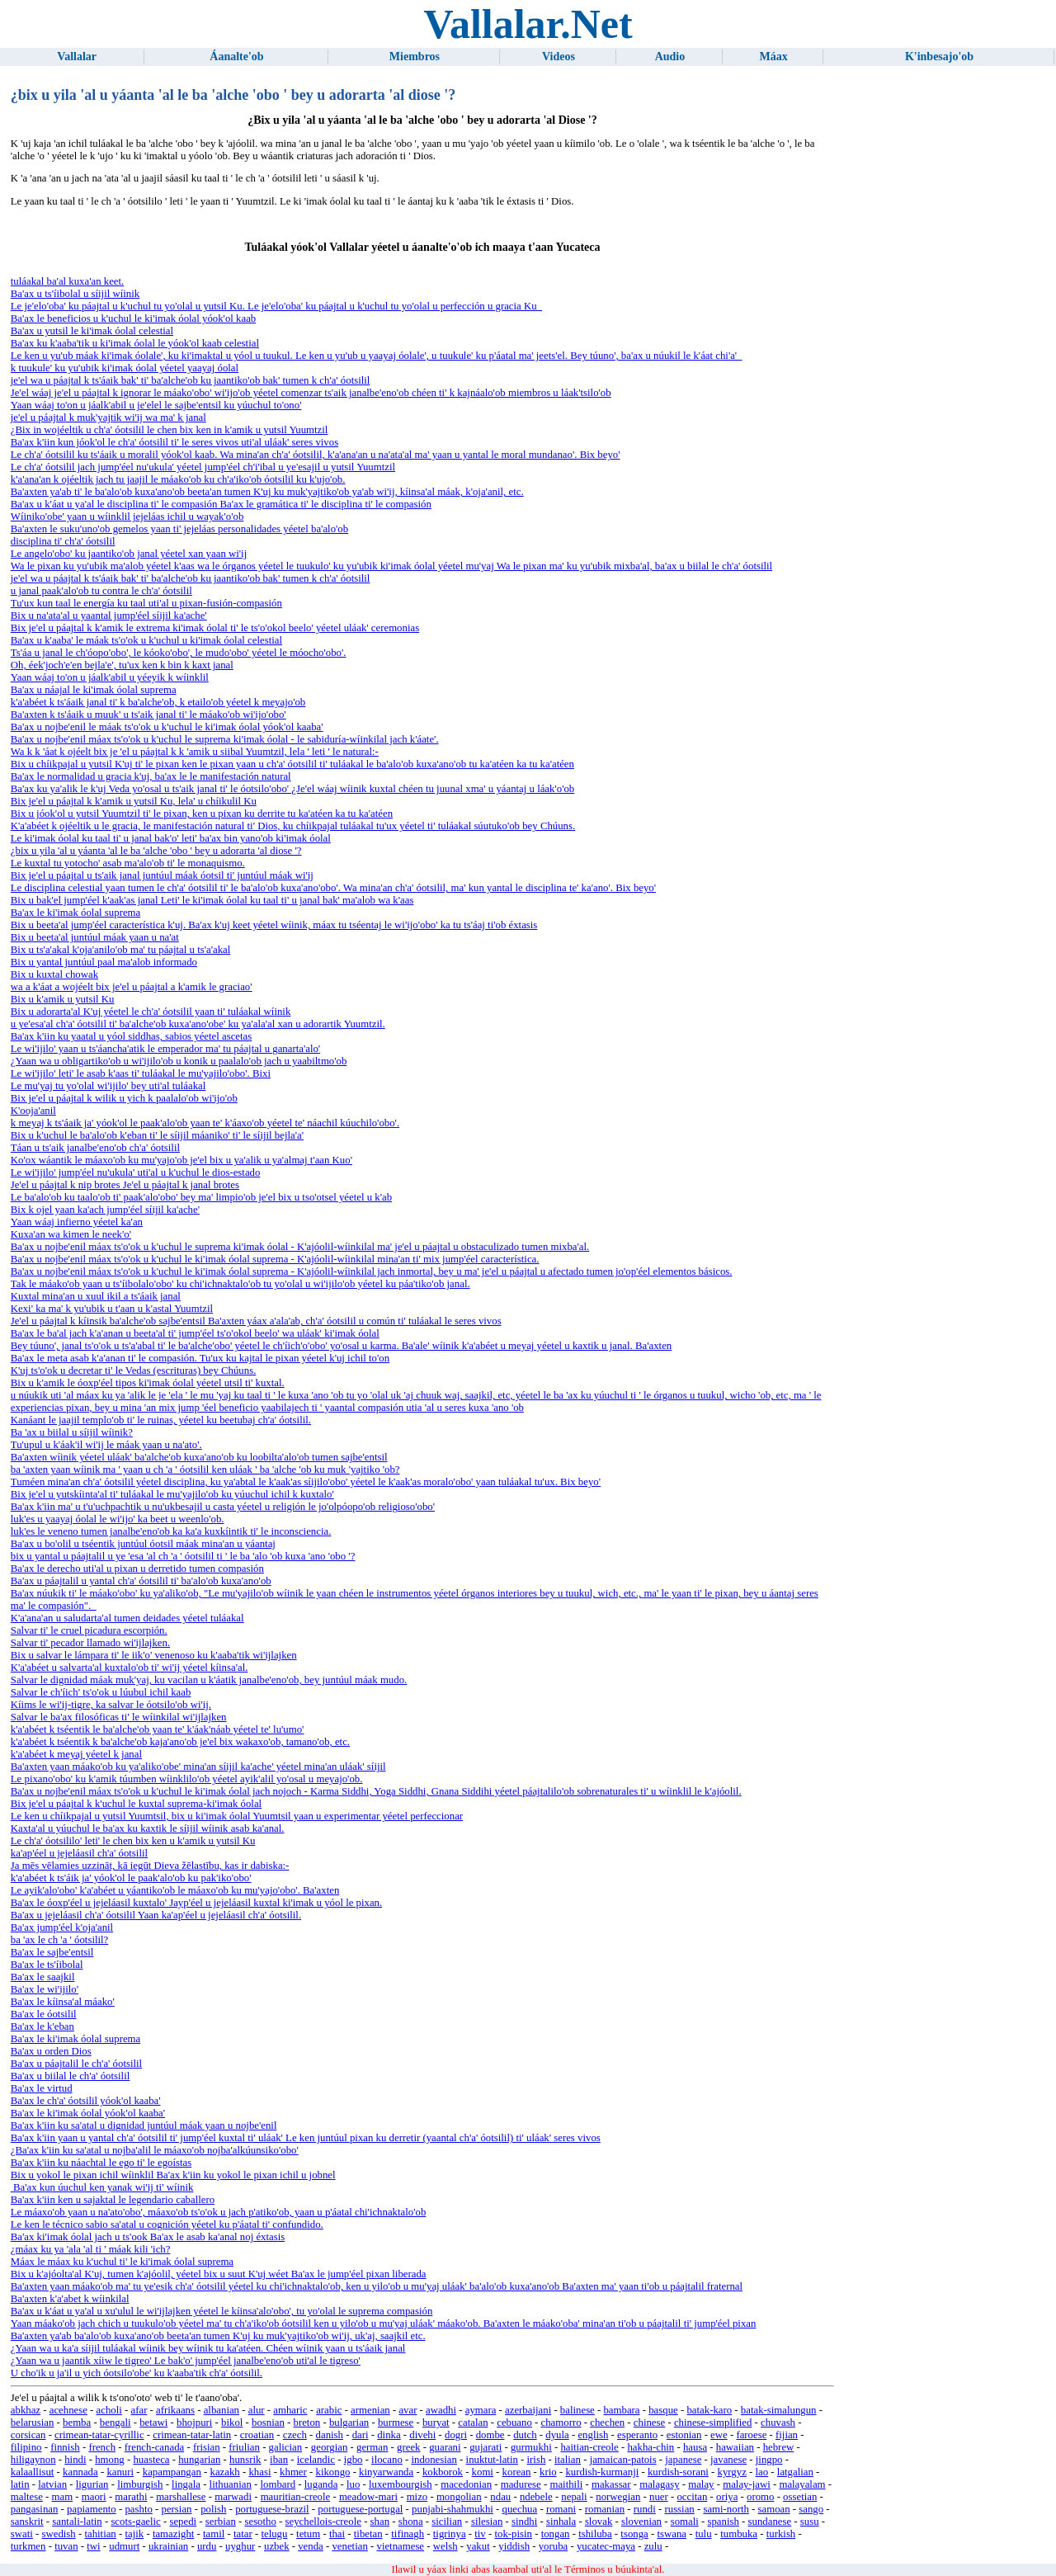 This screenshot has height=2576, width=1056. Describe the element at coordinates (678, 2472) in the screenshot. I see `kurdish-sorani` at that location.